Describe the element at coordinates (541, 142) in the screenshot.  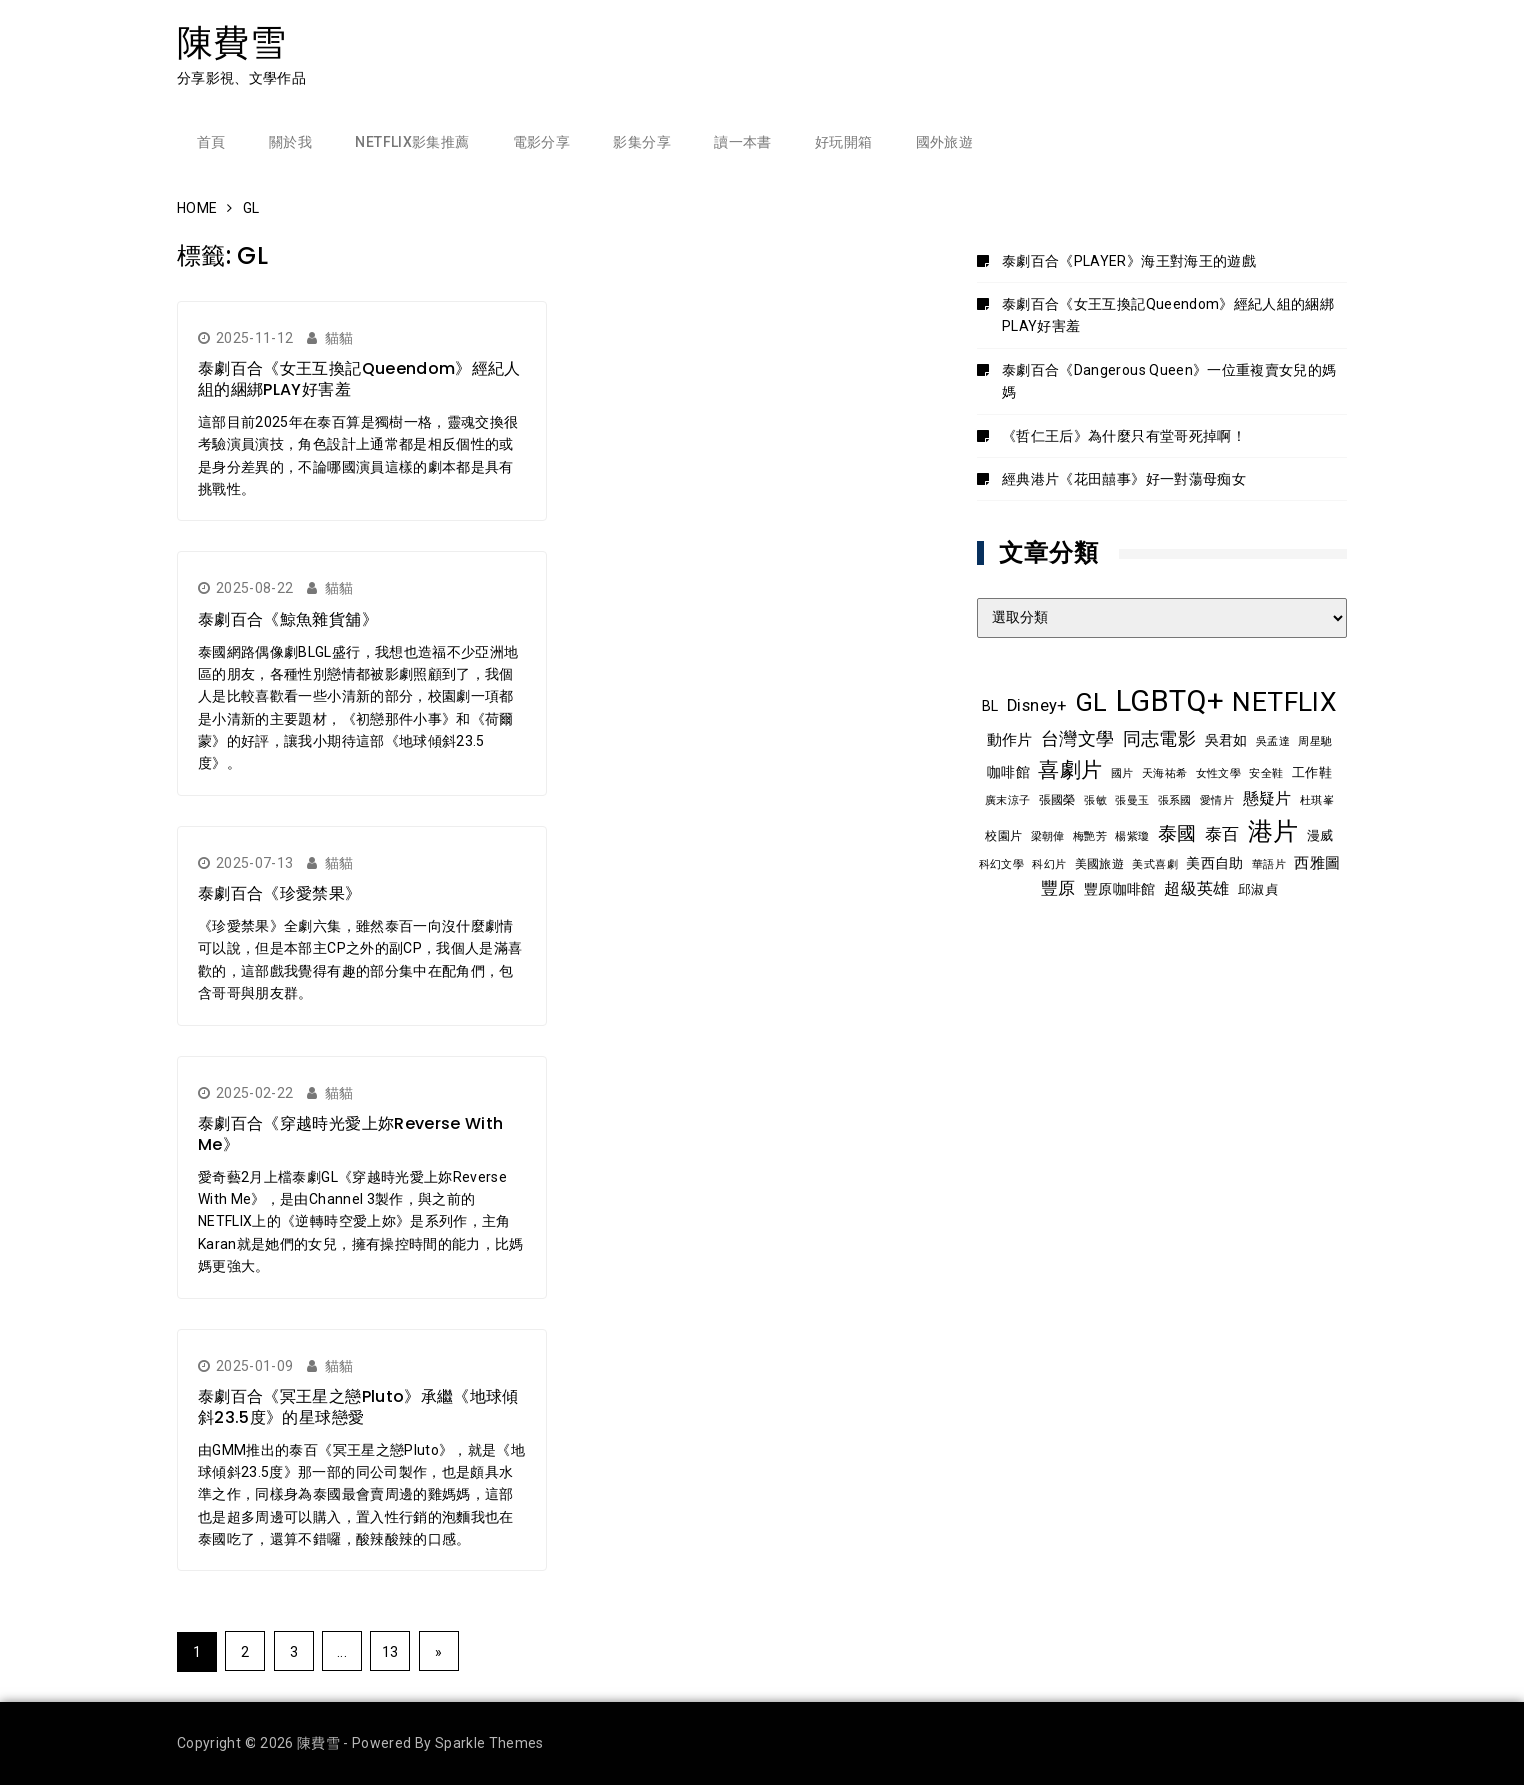
I see `電影分享` at that location.